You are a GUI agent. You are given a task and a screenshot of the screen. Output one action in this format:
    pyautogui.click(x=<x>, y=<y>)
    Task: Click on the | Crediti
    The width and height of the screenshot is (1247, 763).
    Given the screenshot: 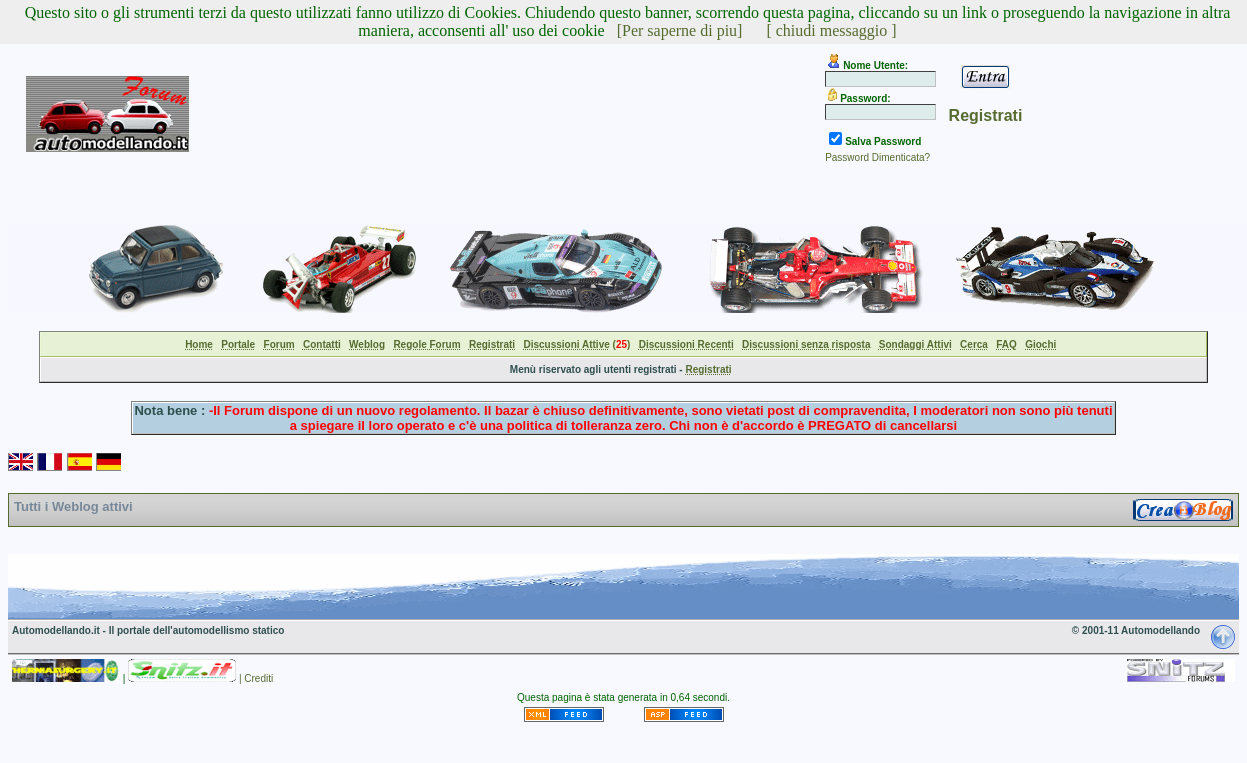 What is the action you would take?
    pyautogui.click(x=256, y=678)
    